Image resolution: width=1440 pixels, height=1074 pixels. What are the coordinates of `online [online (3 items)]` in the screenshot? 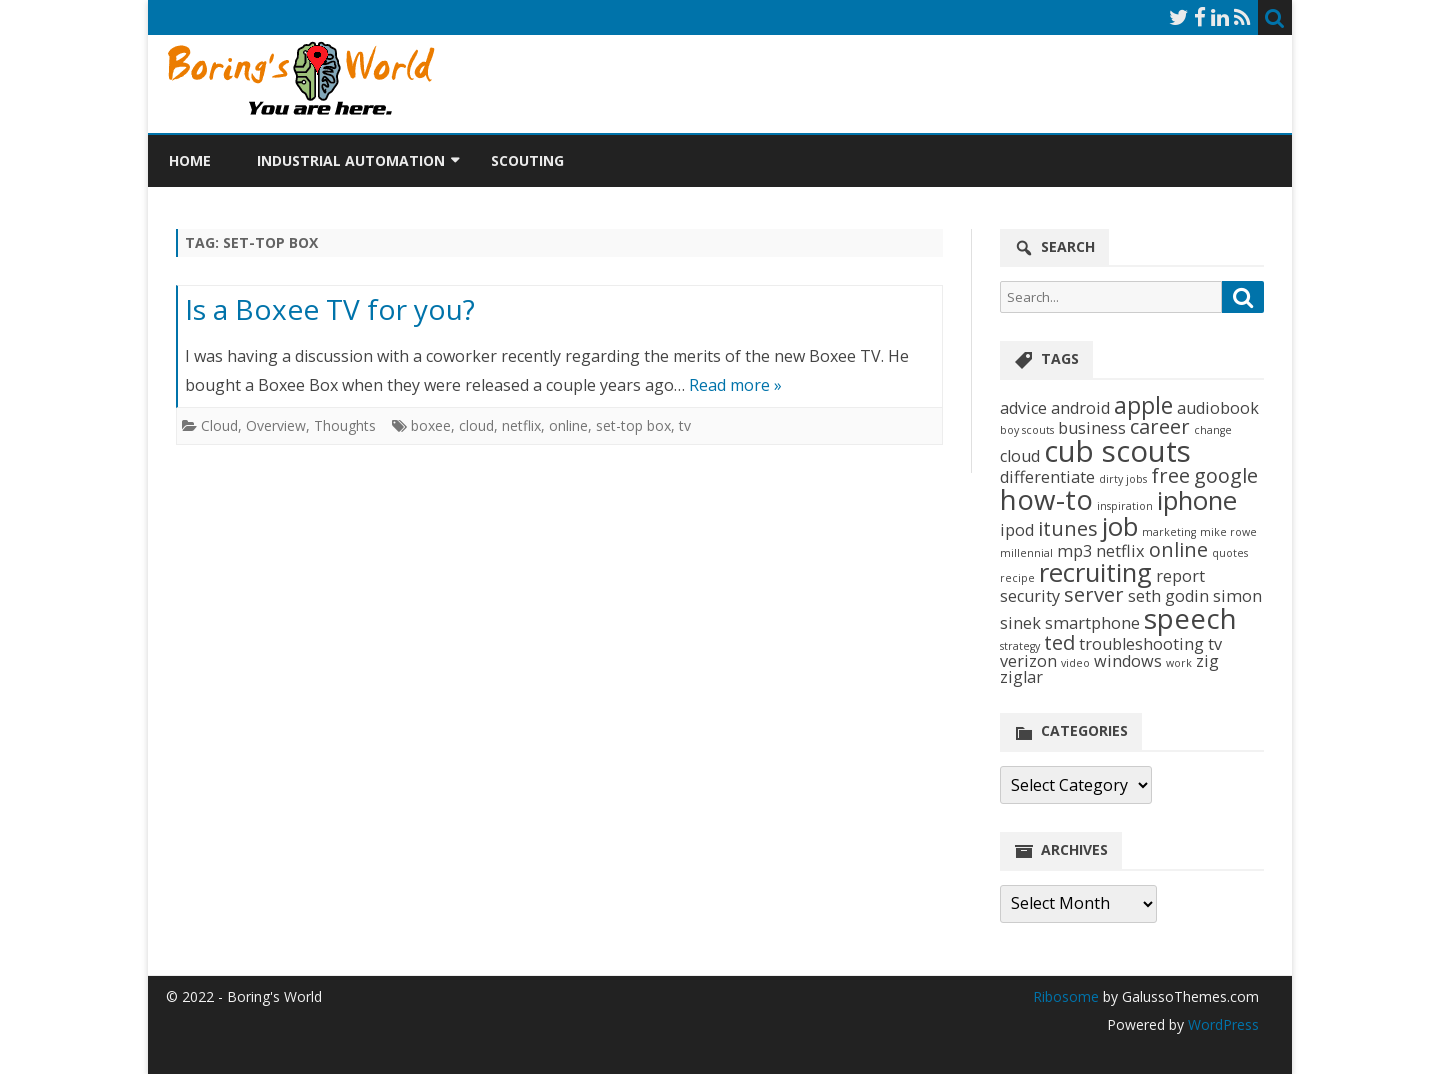 It's located at (1178, 549).